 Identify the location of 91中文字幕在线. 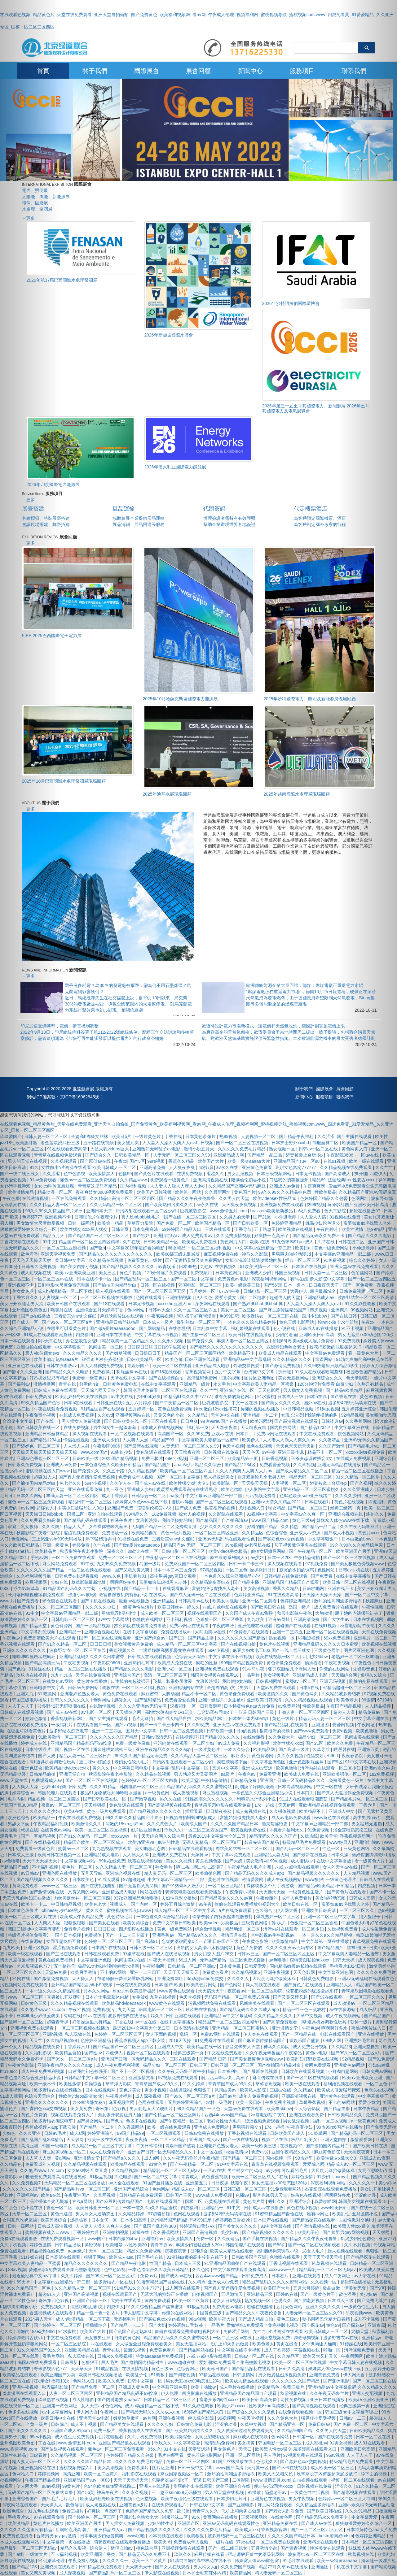
(233, 2164).